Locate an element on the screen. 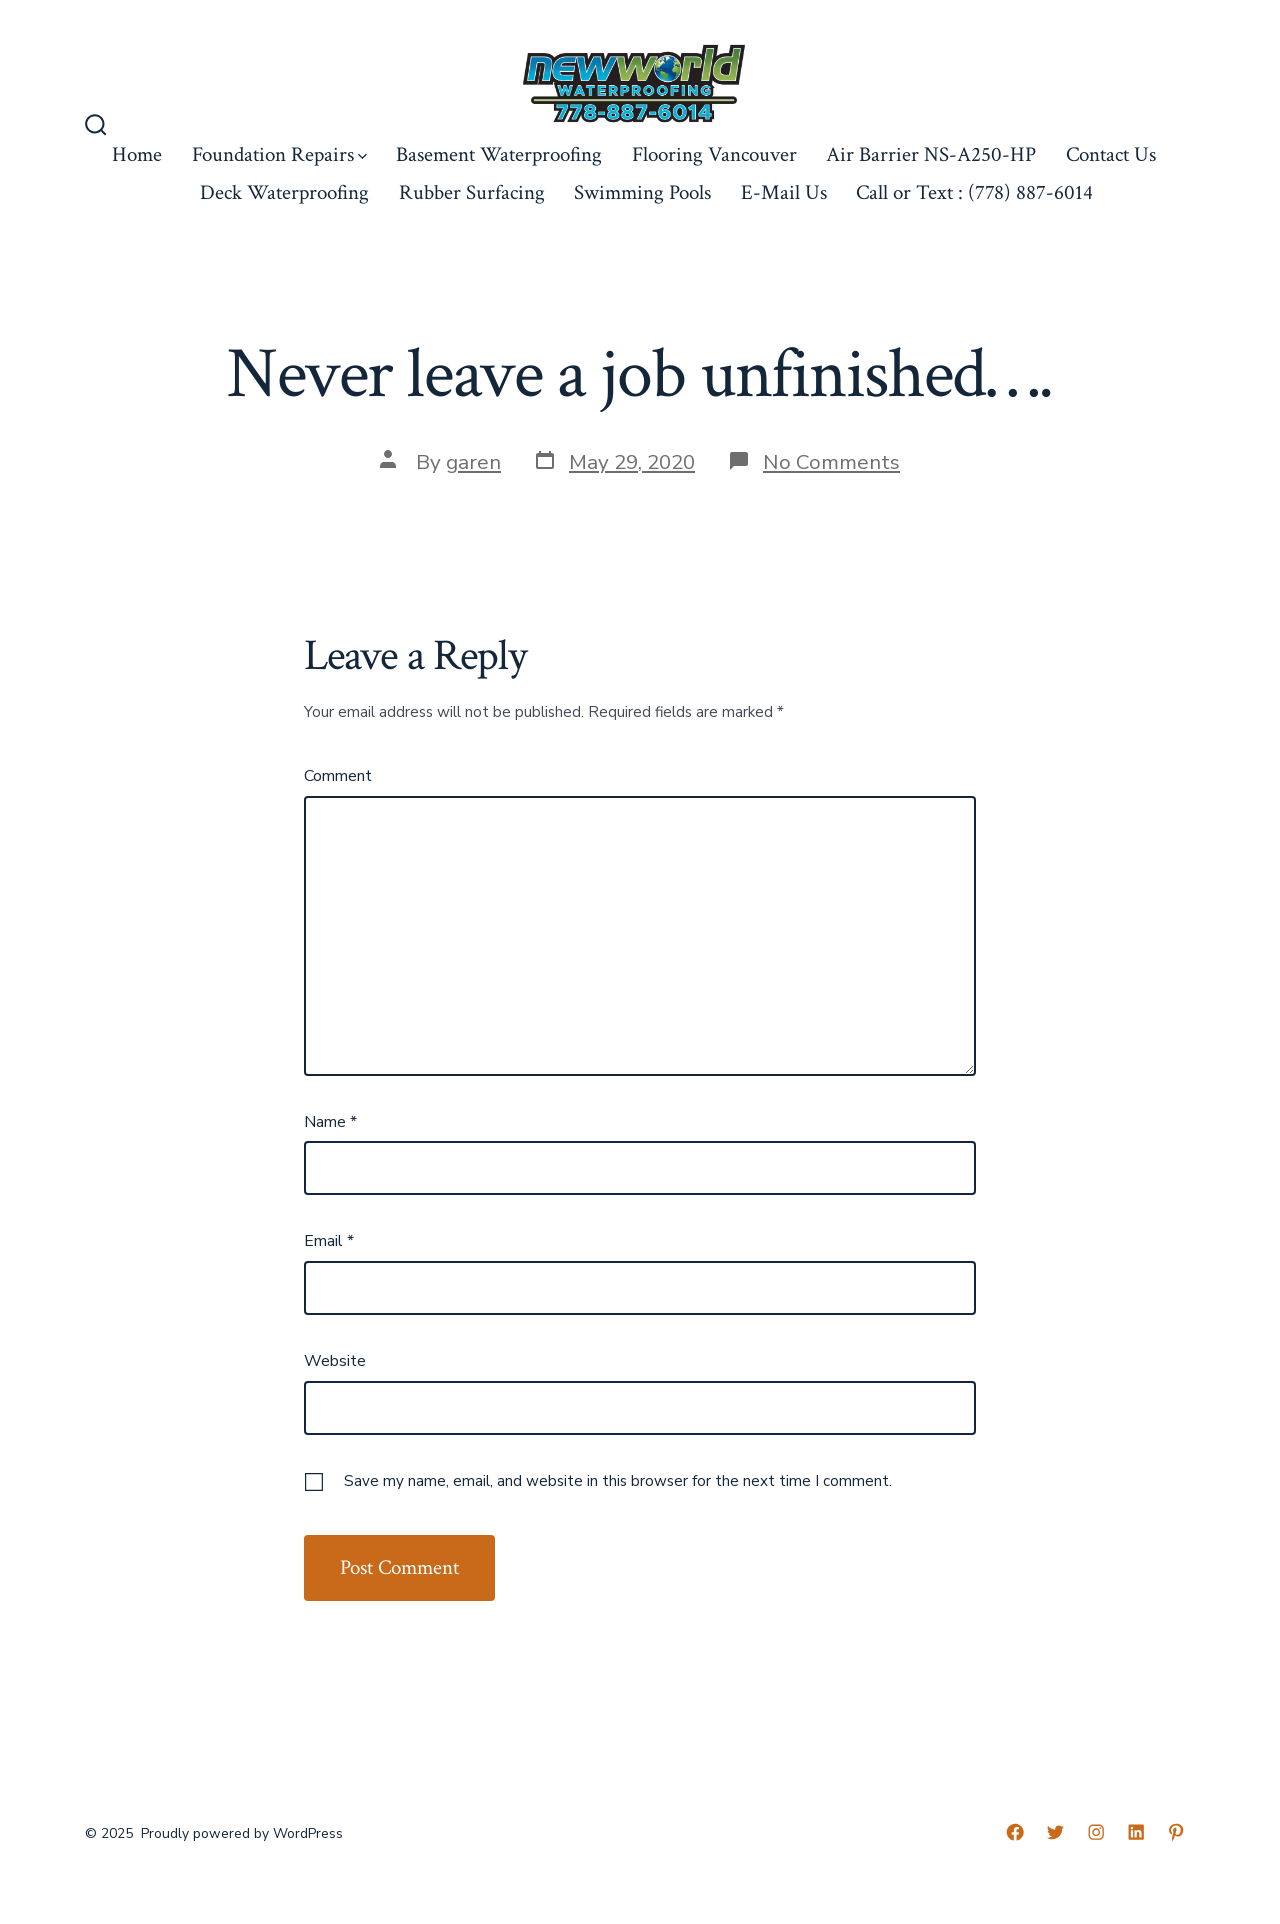 The height and width of the screenshot is (1924, 1280). Air Barrier NS-A250-HP is located at coordinates (931, 154).